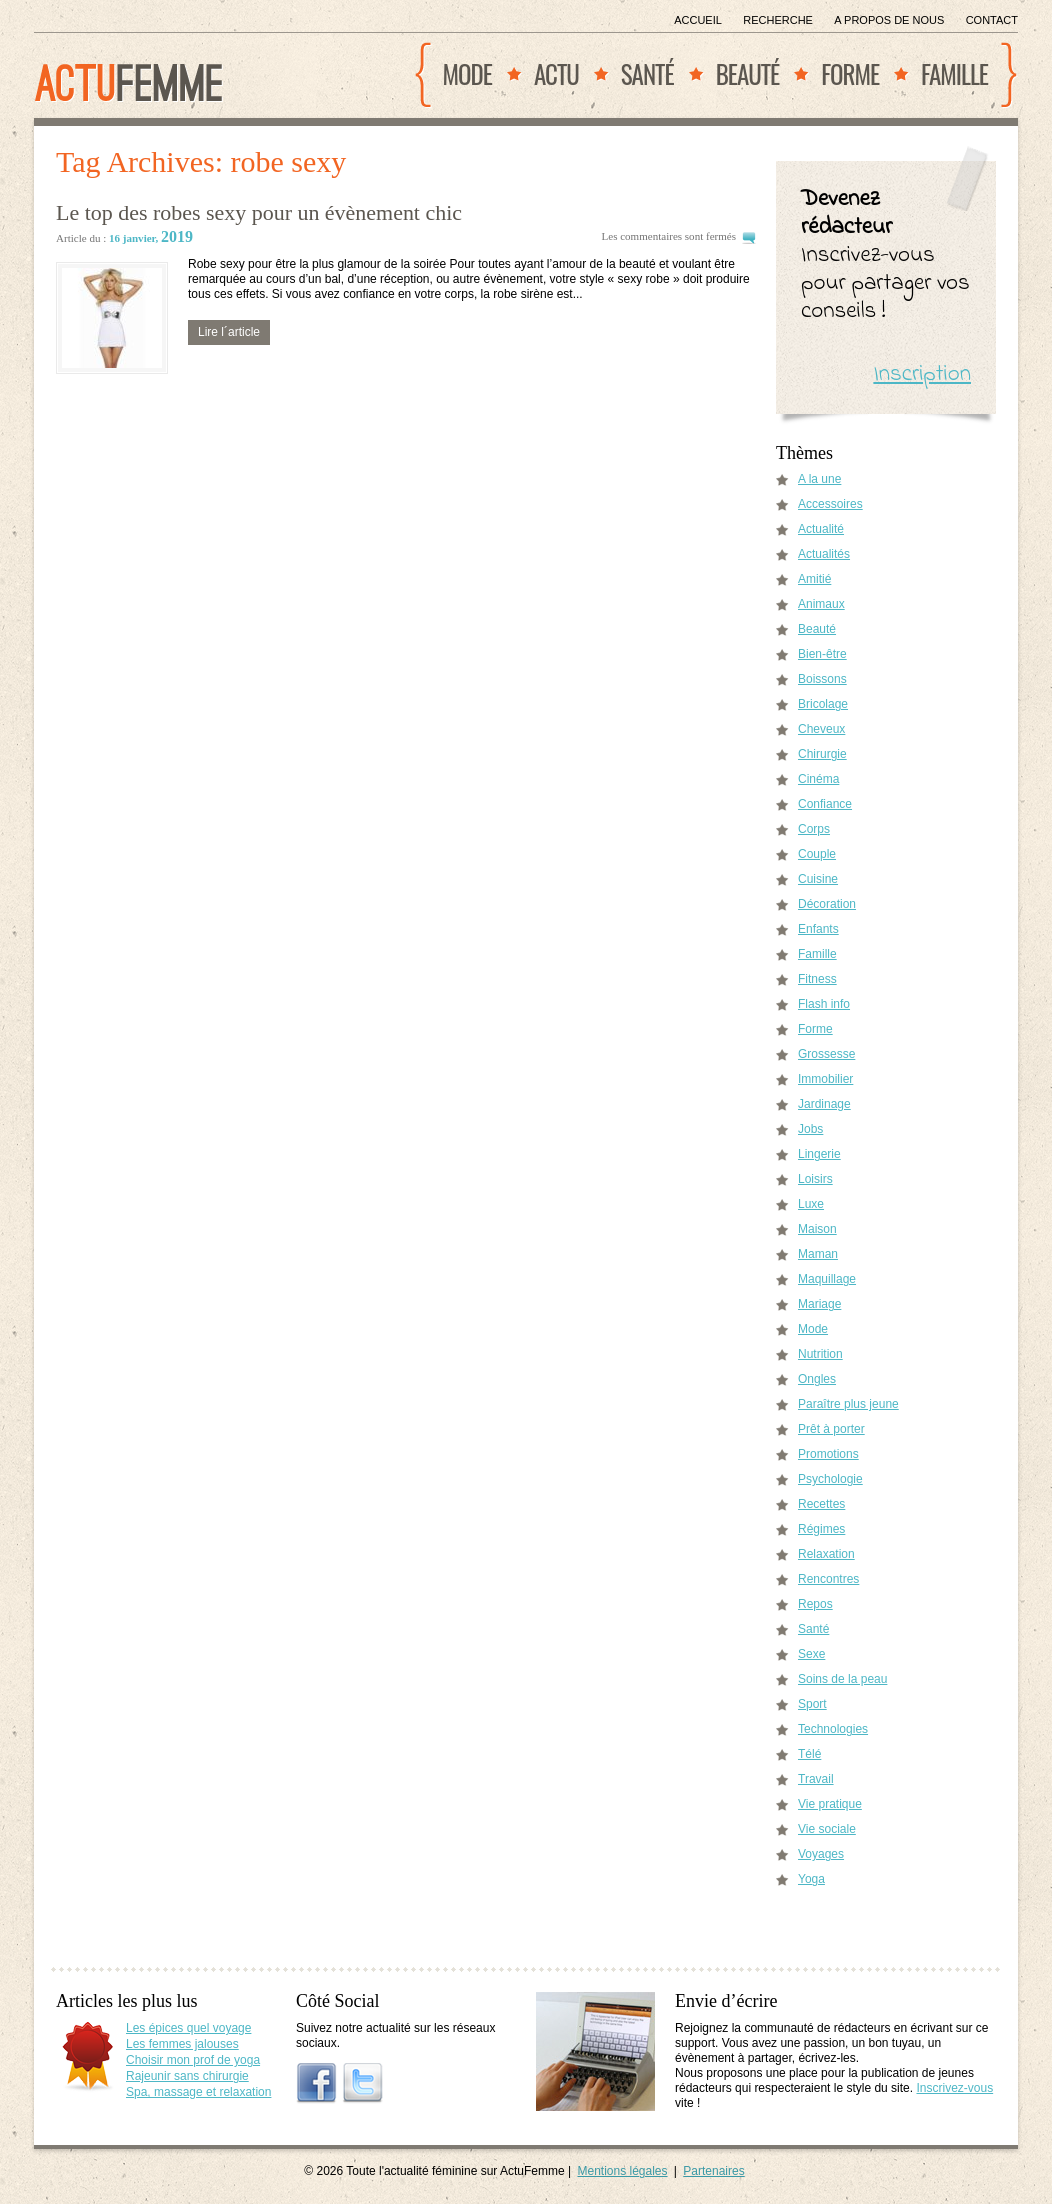 This screenshot has width=1052, height=2204. What do you see at coordinates (954, 2088) in the screenshot?
I see `Inscrivez-vous` at bounding box center [954, 2088].